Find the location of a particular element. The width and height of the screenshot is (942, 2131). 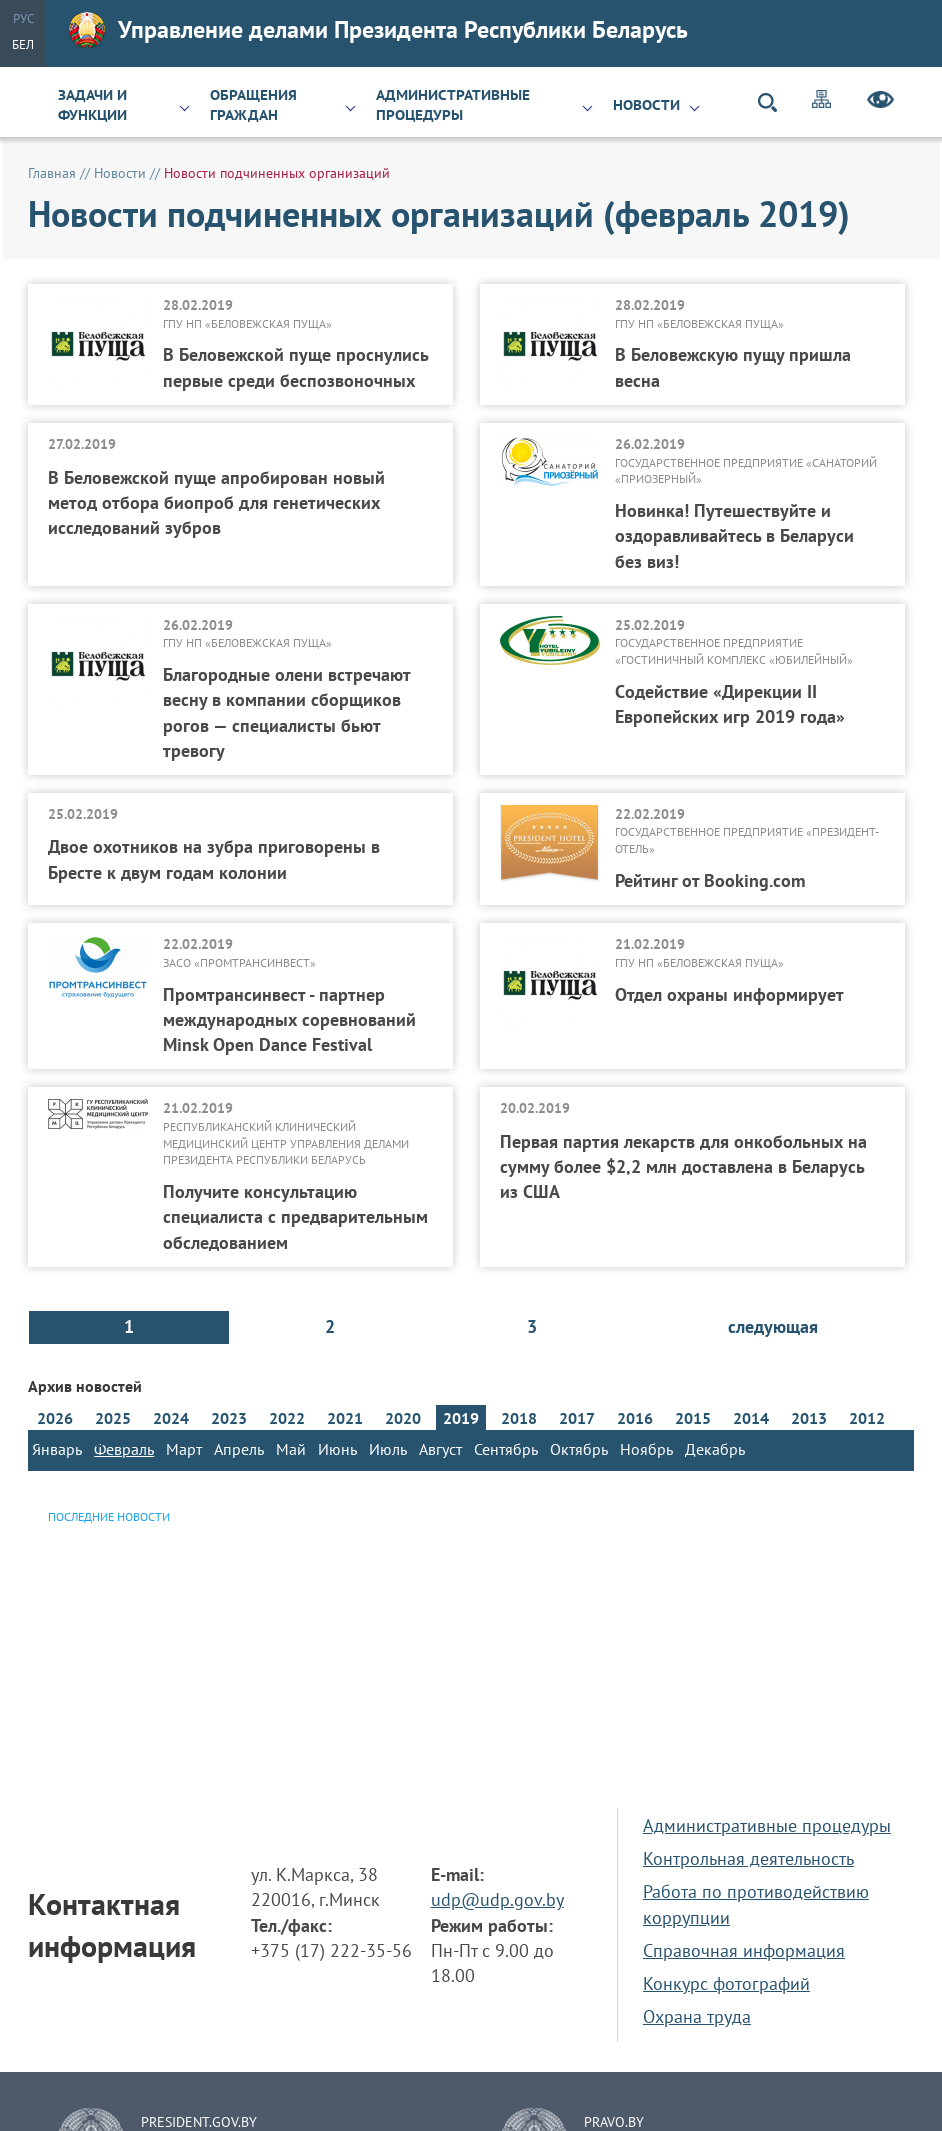

Справочная информация is located at coordinates (744, 1950).